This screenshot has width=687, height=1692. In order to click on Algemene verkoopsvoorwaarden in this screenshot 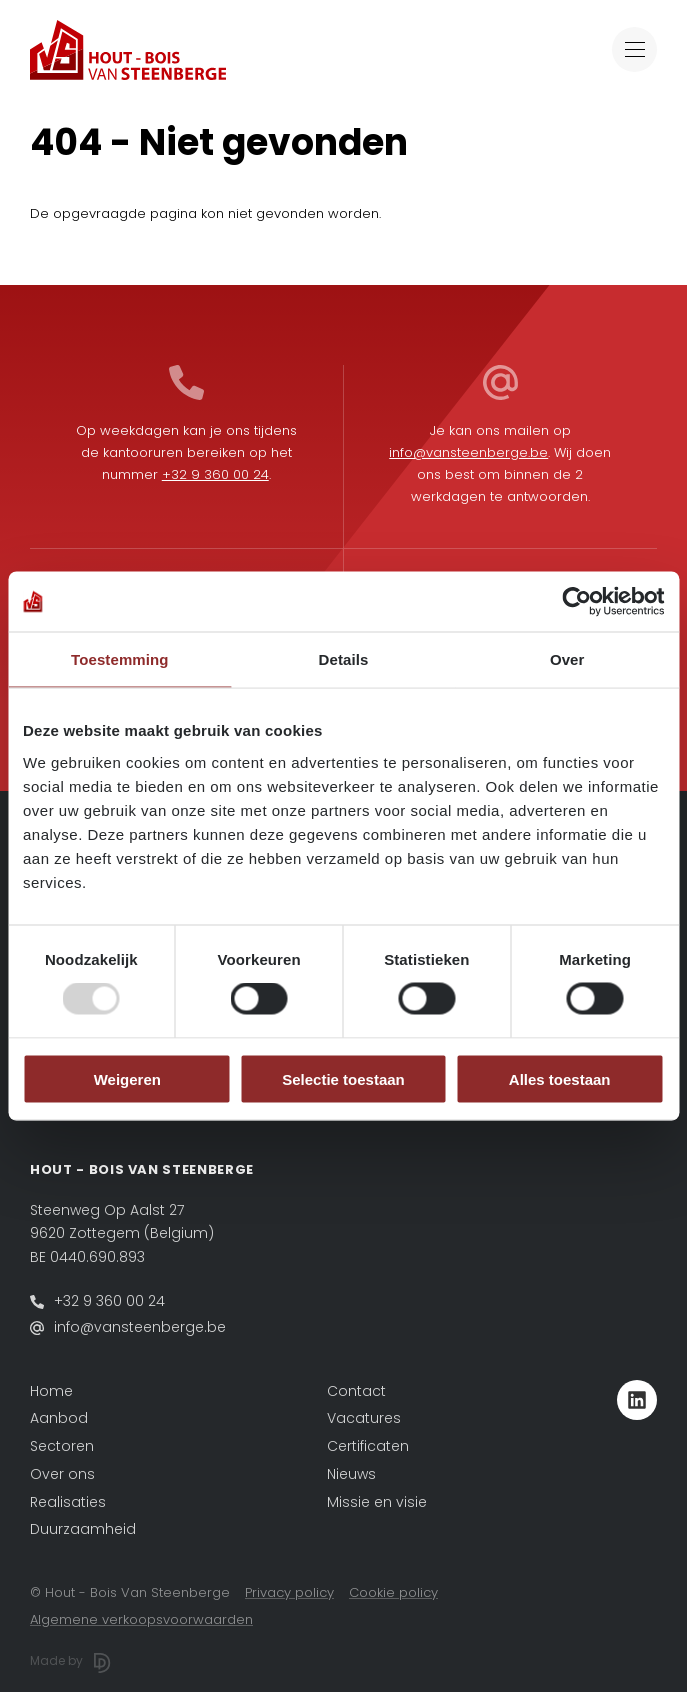, I will do `click(141, 1619)`.